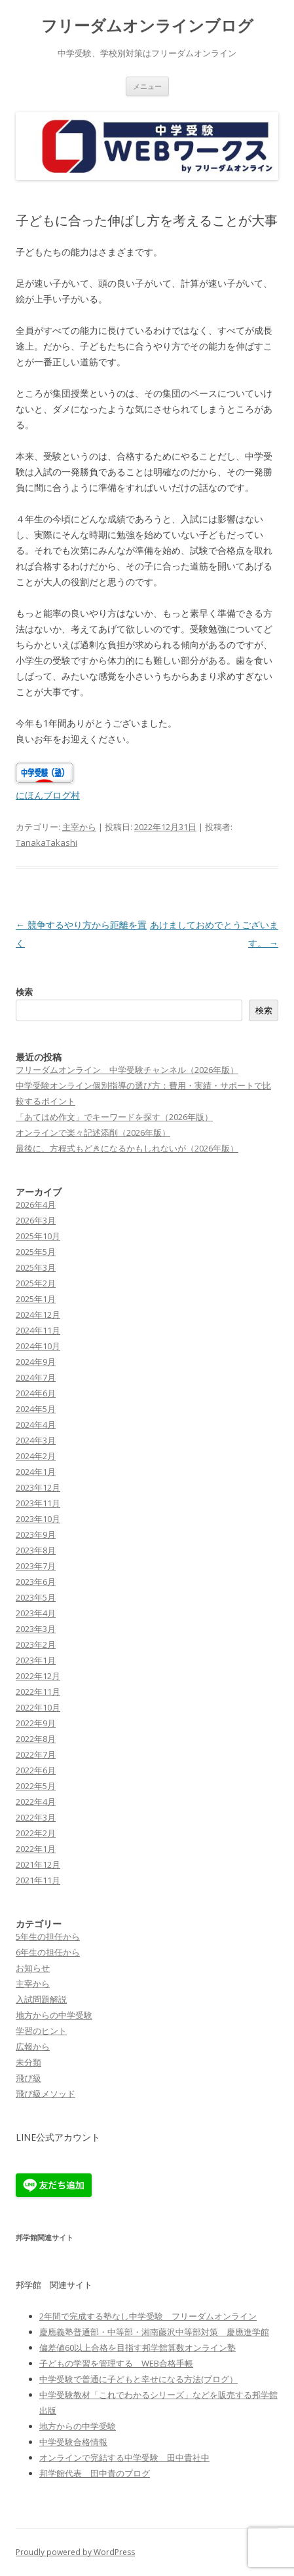 Image resolution: width=294 pixels, height=2576 pixels. I want to click on 2024年2月, so click(36, 1456).